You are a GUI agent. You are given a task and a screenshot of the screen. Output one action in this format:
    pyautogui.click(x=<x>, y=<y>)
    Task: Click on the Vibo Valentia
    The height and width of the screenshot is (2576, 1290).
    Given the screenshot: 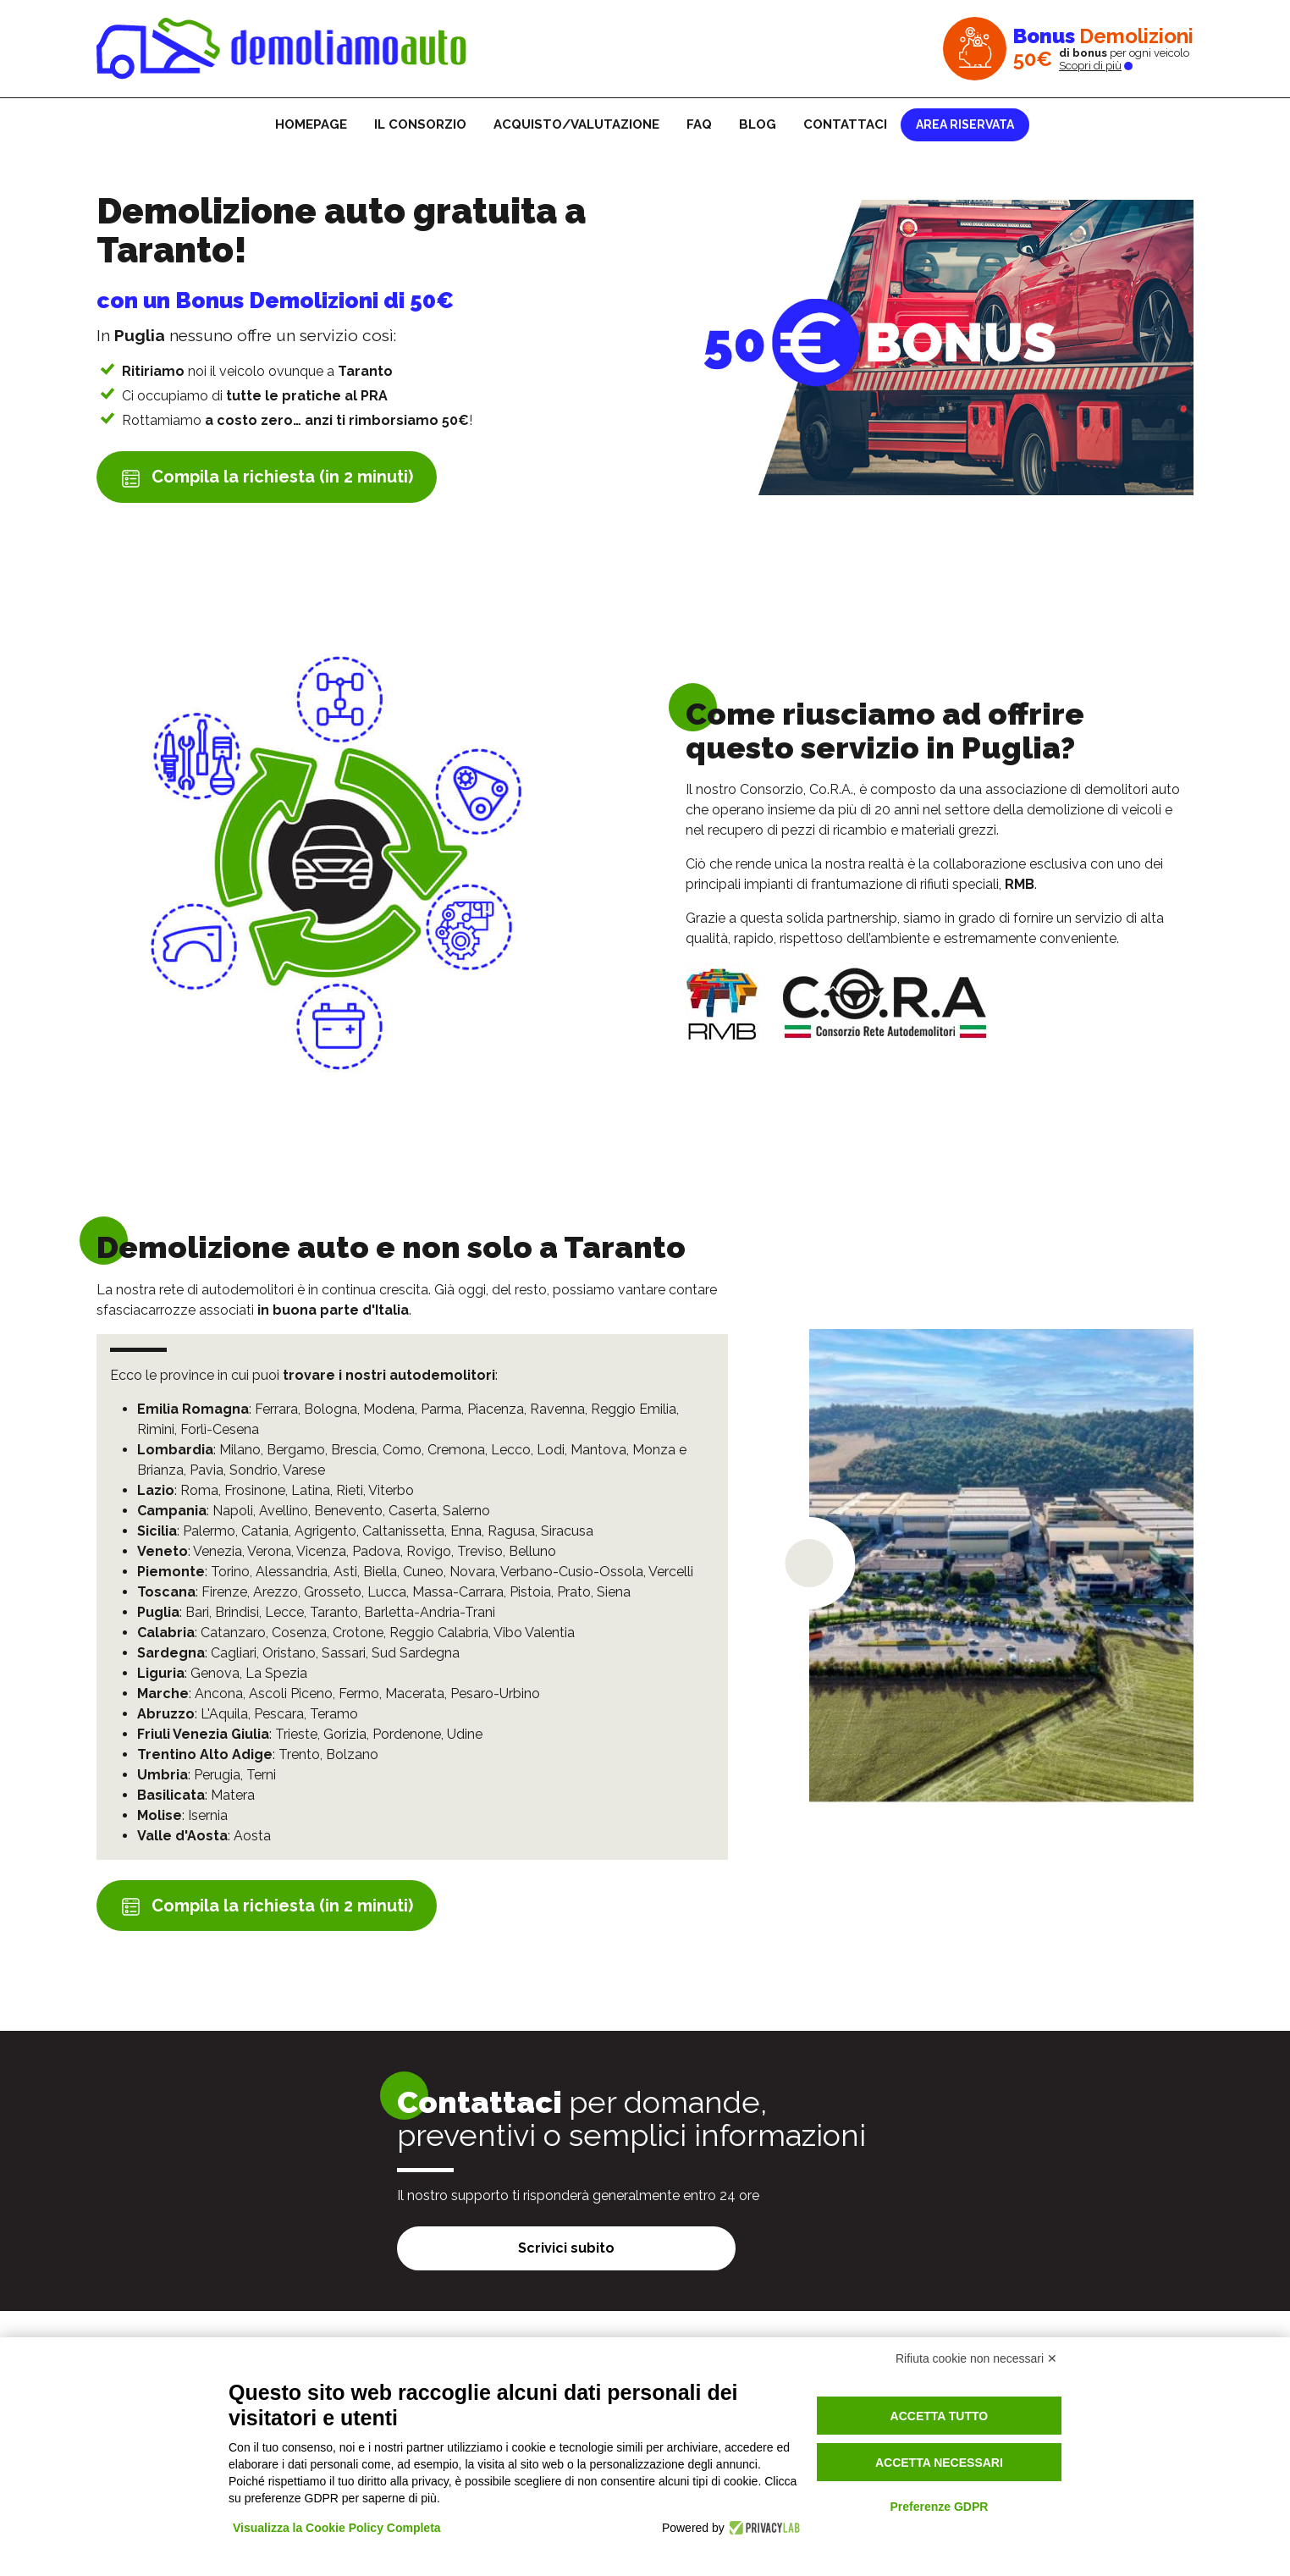 What is the action you would take?
    pyautogui.click(x=534, y=1632)
    